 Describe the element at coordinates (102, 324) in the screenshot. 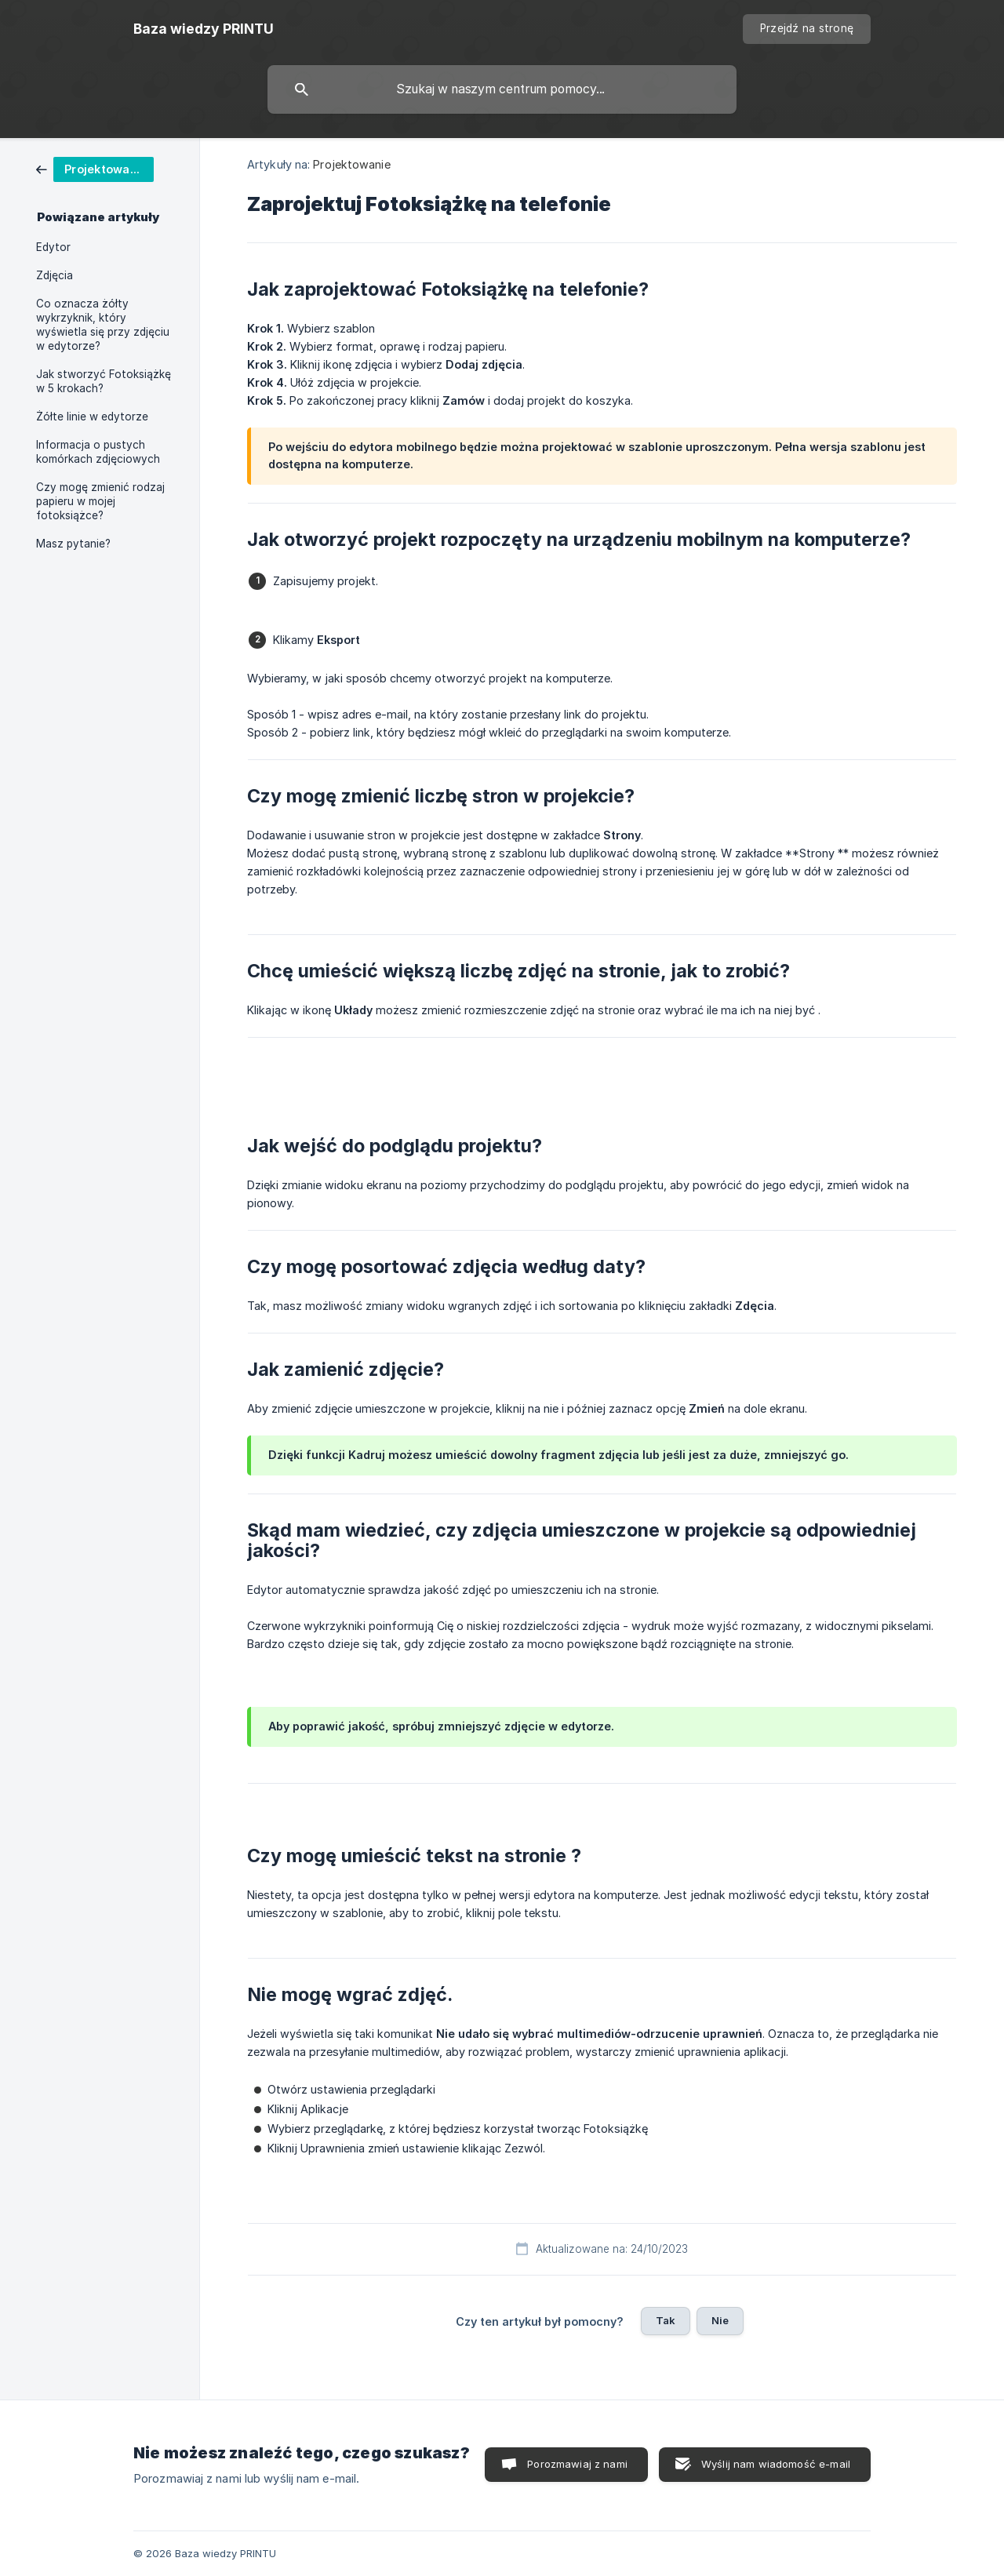

I see `Co oznacza żółty wykrzyknik, który wyświetla się przy zdjęciu w edytorze? [link]` at that location.